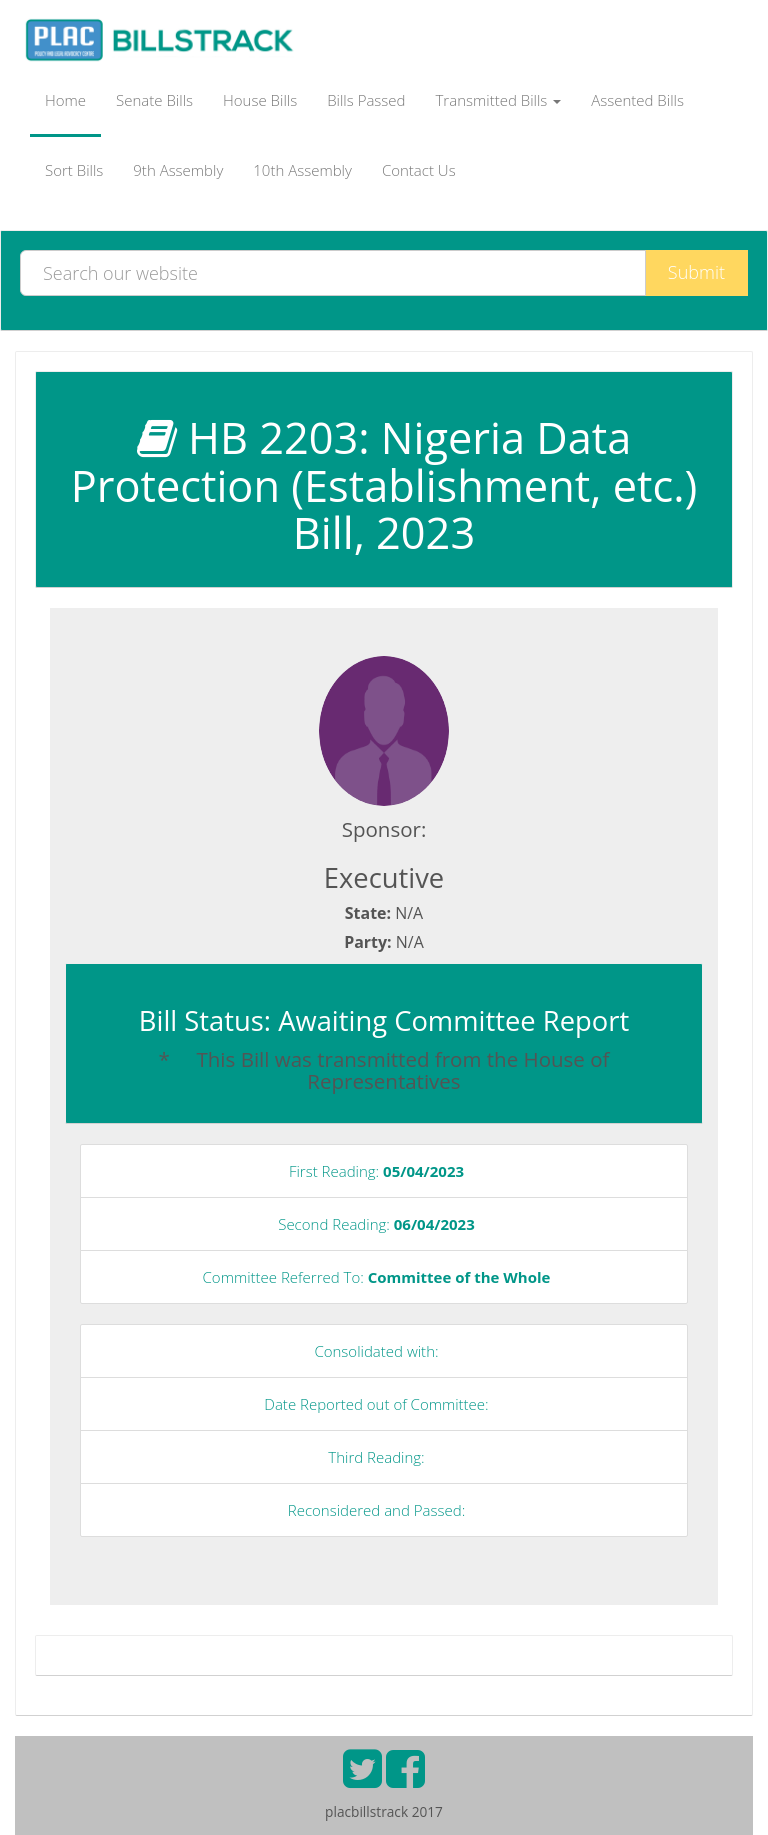  Describe the element at coordinates (154, 100) in the screenshot. I see `Senate Bills` at that location.